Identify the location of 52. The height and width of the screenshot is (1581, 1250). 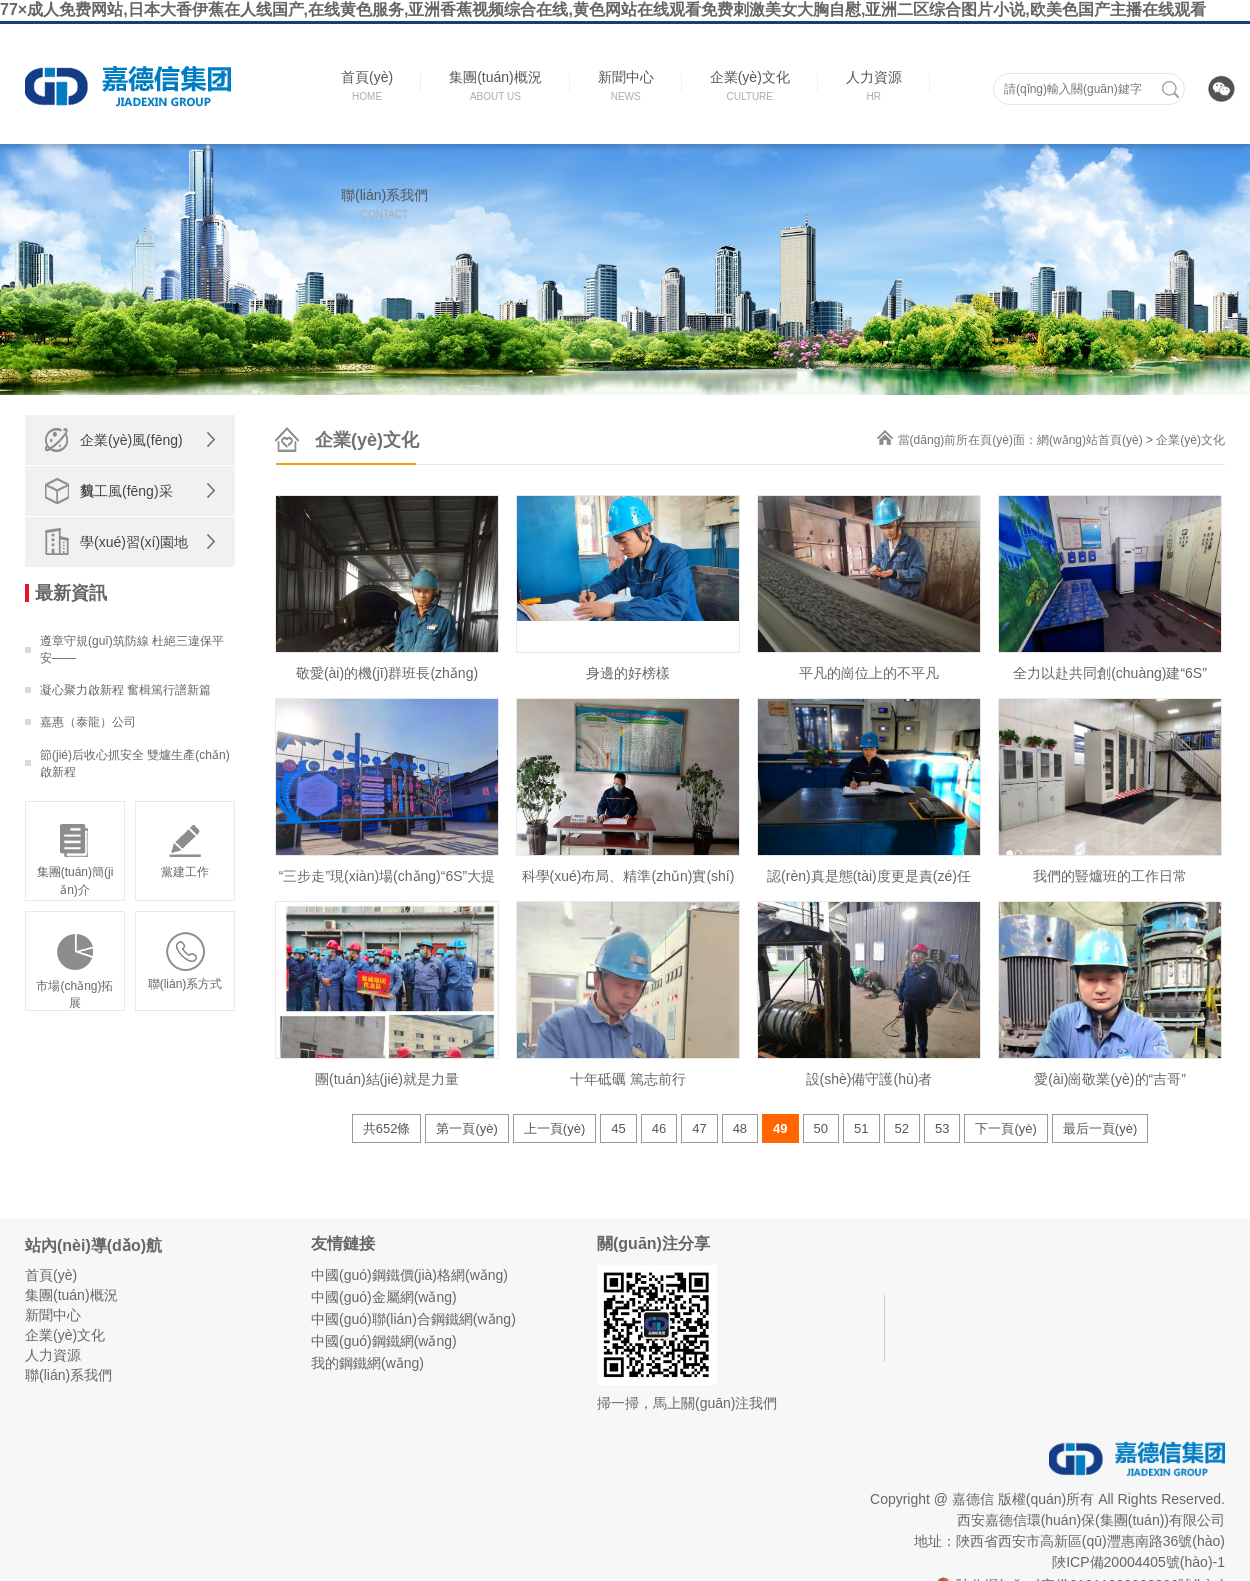
(902, 1128).